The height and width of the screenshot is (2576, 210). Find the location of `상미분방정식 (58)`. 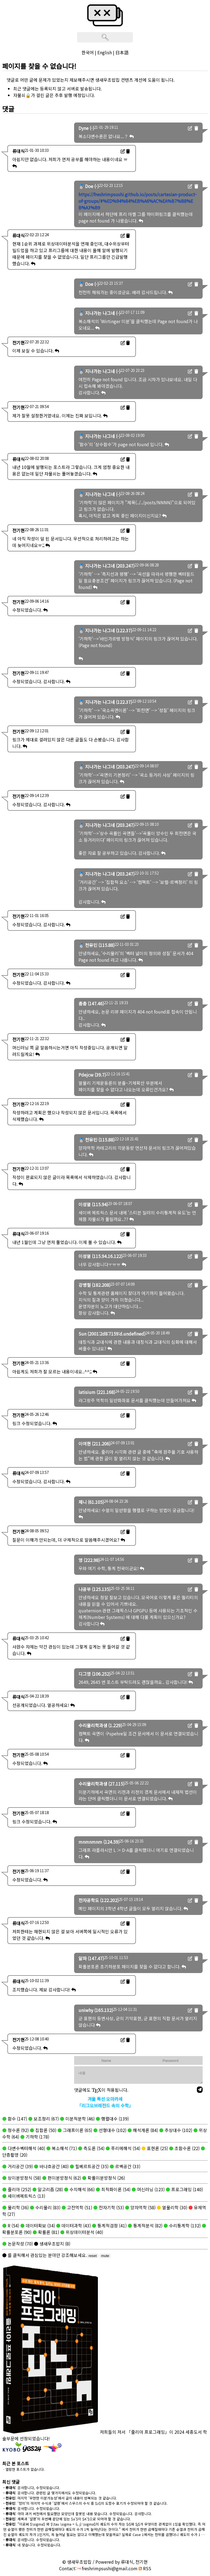

상미분방정식 (58) is located at coordinates (24, 2177).